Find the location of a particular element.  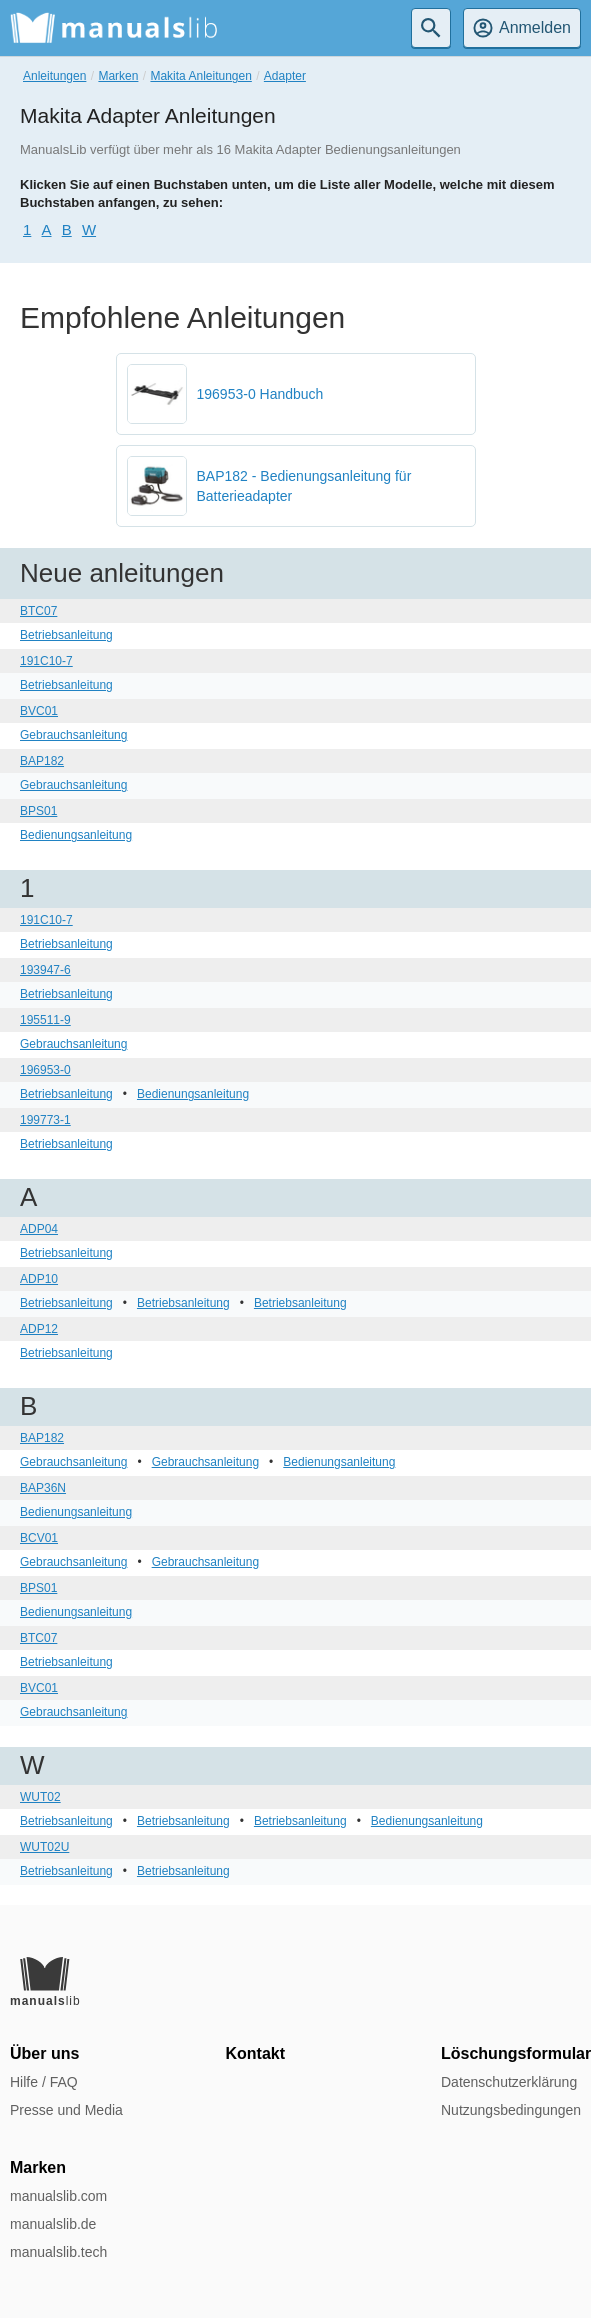

WUT02U is located at coordinates (44, 1847).